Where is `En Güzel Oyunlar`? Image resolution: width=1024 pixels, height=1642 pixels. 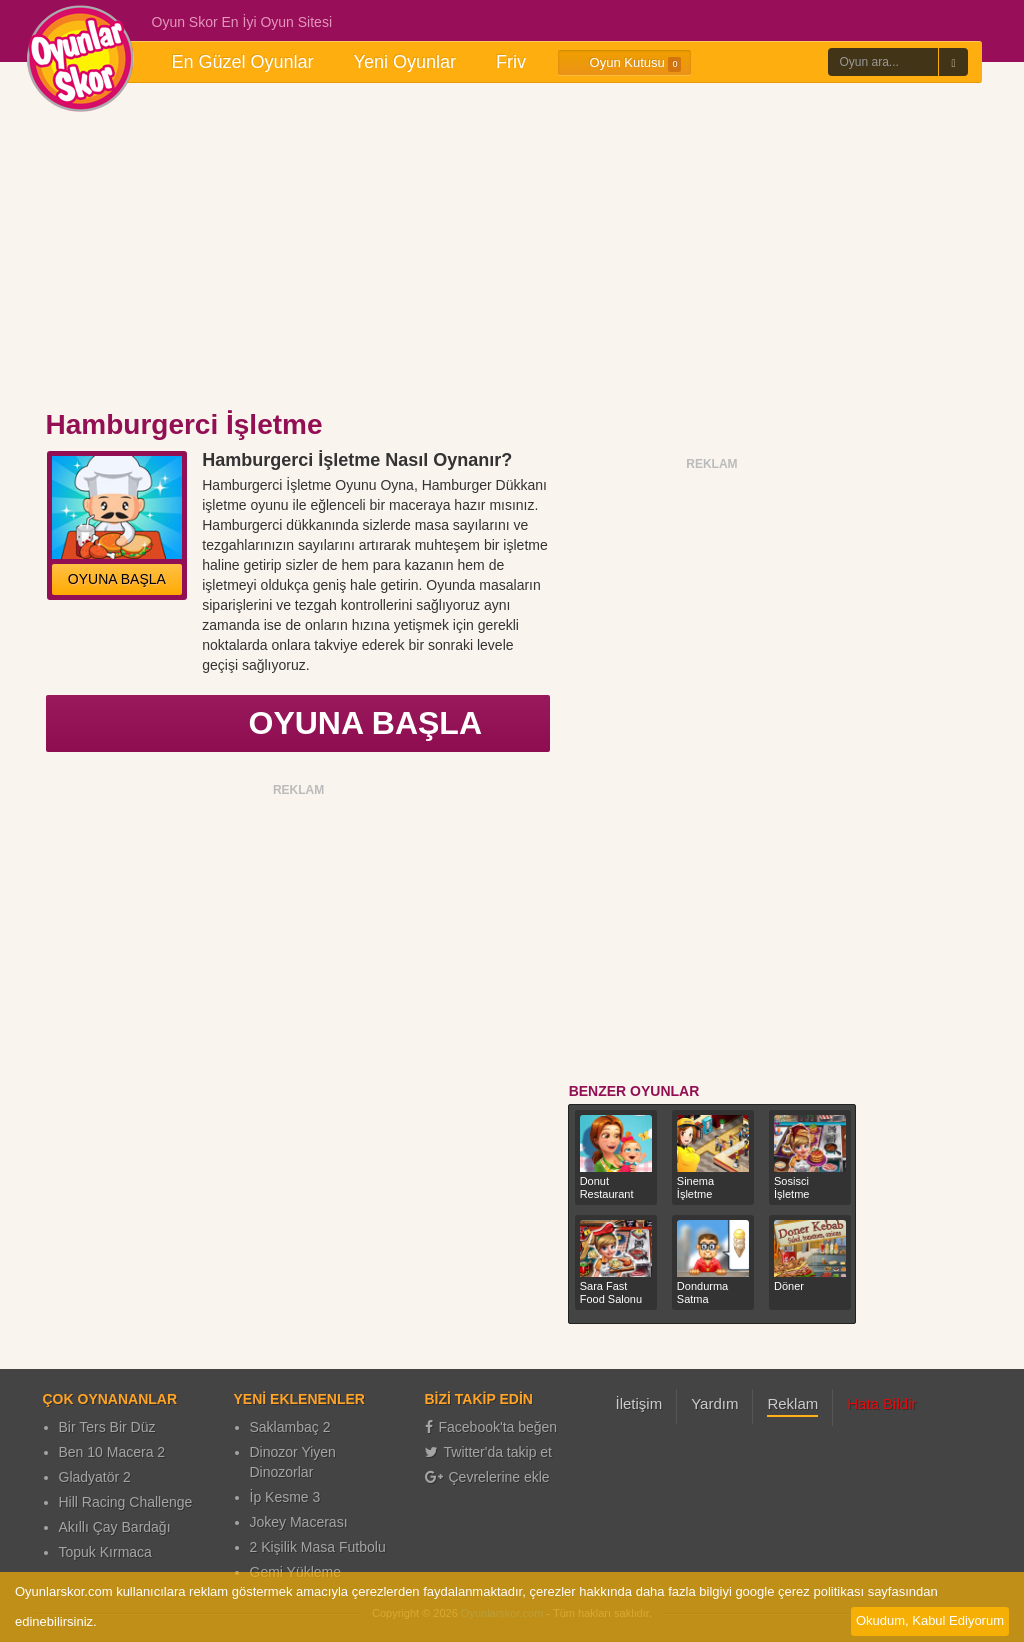 En Güzel Oyunlar is located at coordinates (243, 62).